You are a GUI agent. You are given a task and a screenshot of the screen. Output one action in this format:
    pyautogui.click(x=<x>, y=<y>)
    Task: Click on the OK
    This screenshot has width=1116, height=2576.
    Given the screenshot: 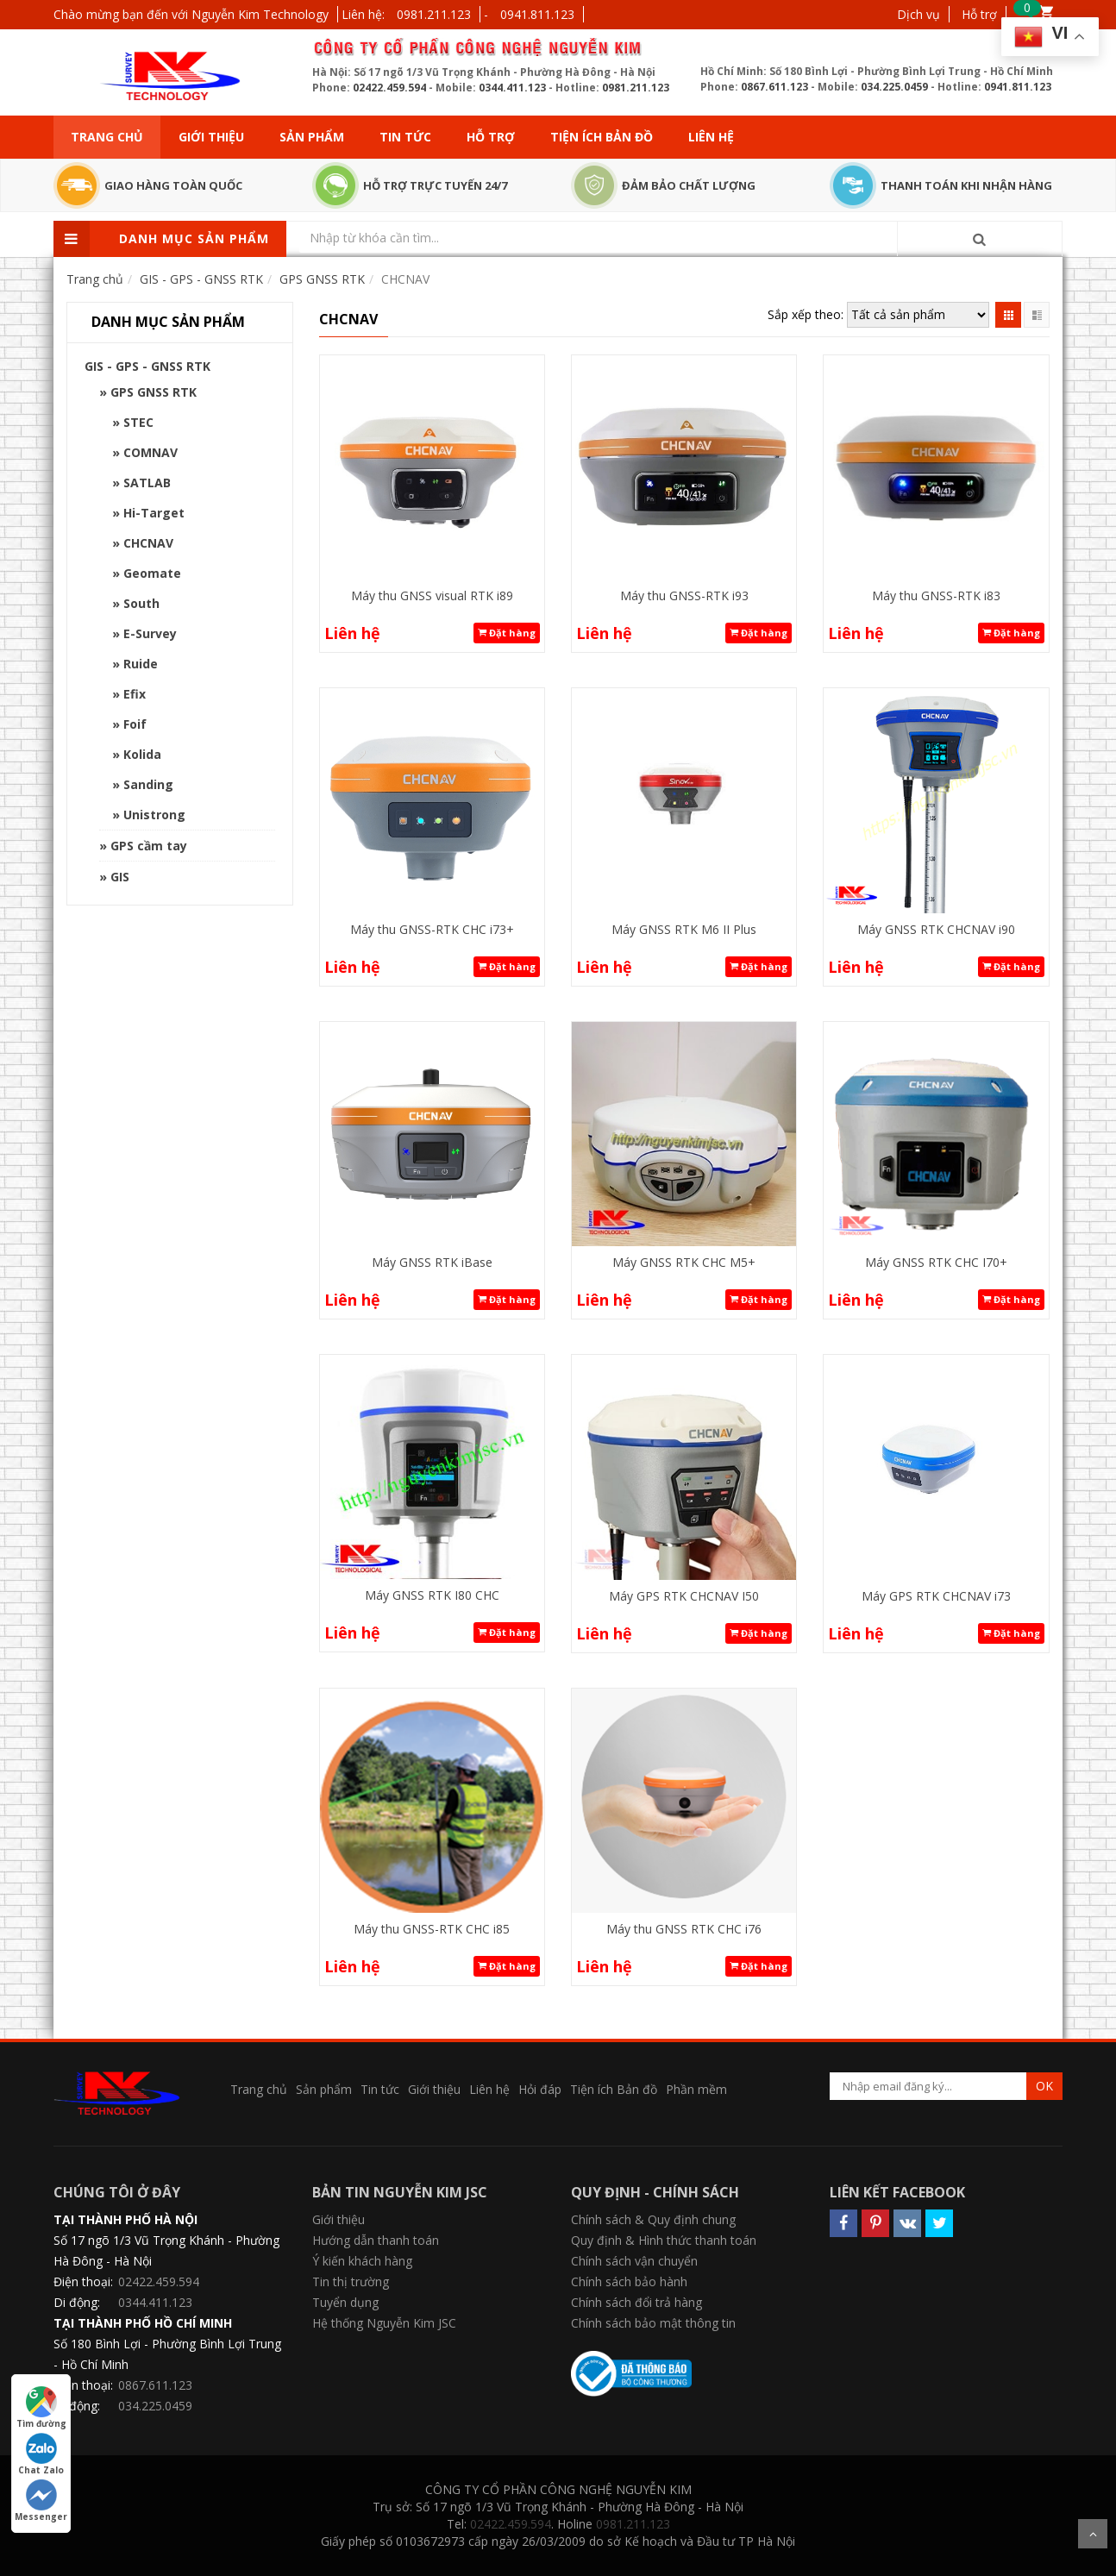 What is the action you would take?
    pyautogui.click(x=1044, y=2086)
    